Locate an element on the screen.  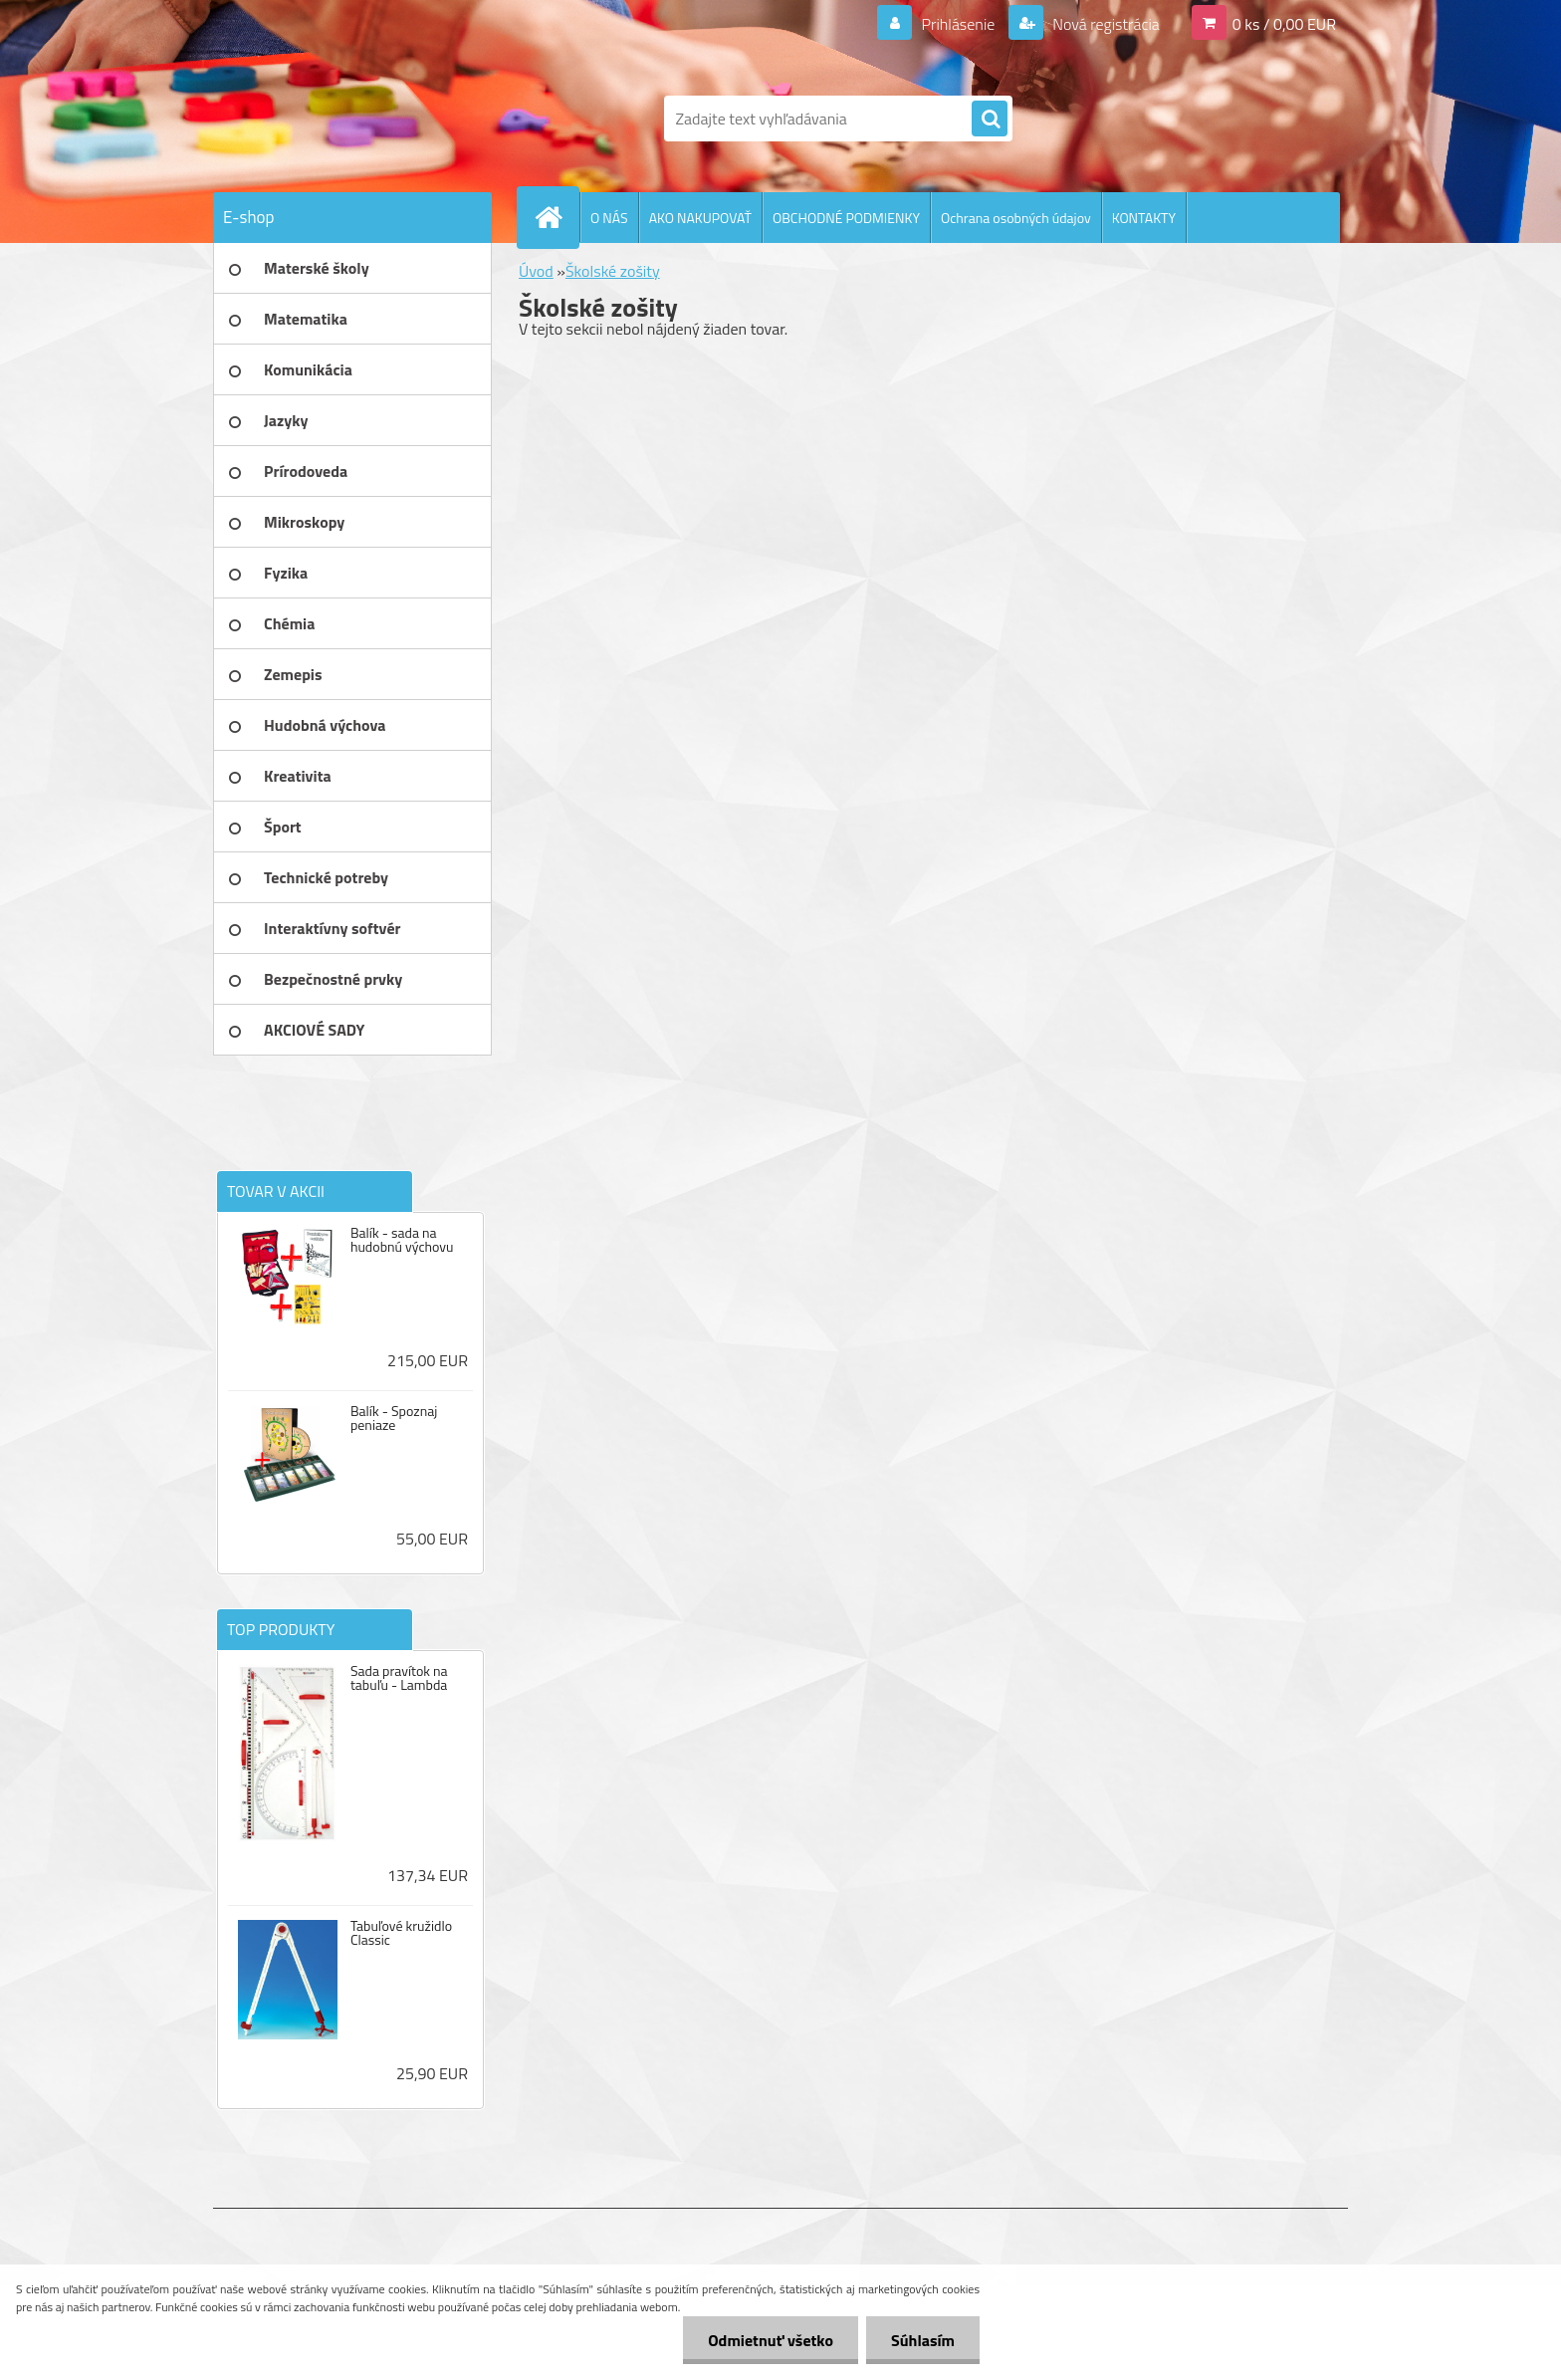
0 ks / 0,00 EUR is located at coordinates (1284, 24).